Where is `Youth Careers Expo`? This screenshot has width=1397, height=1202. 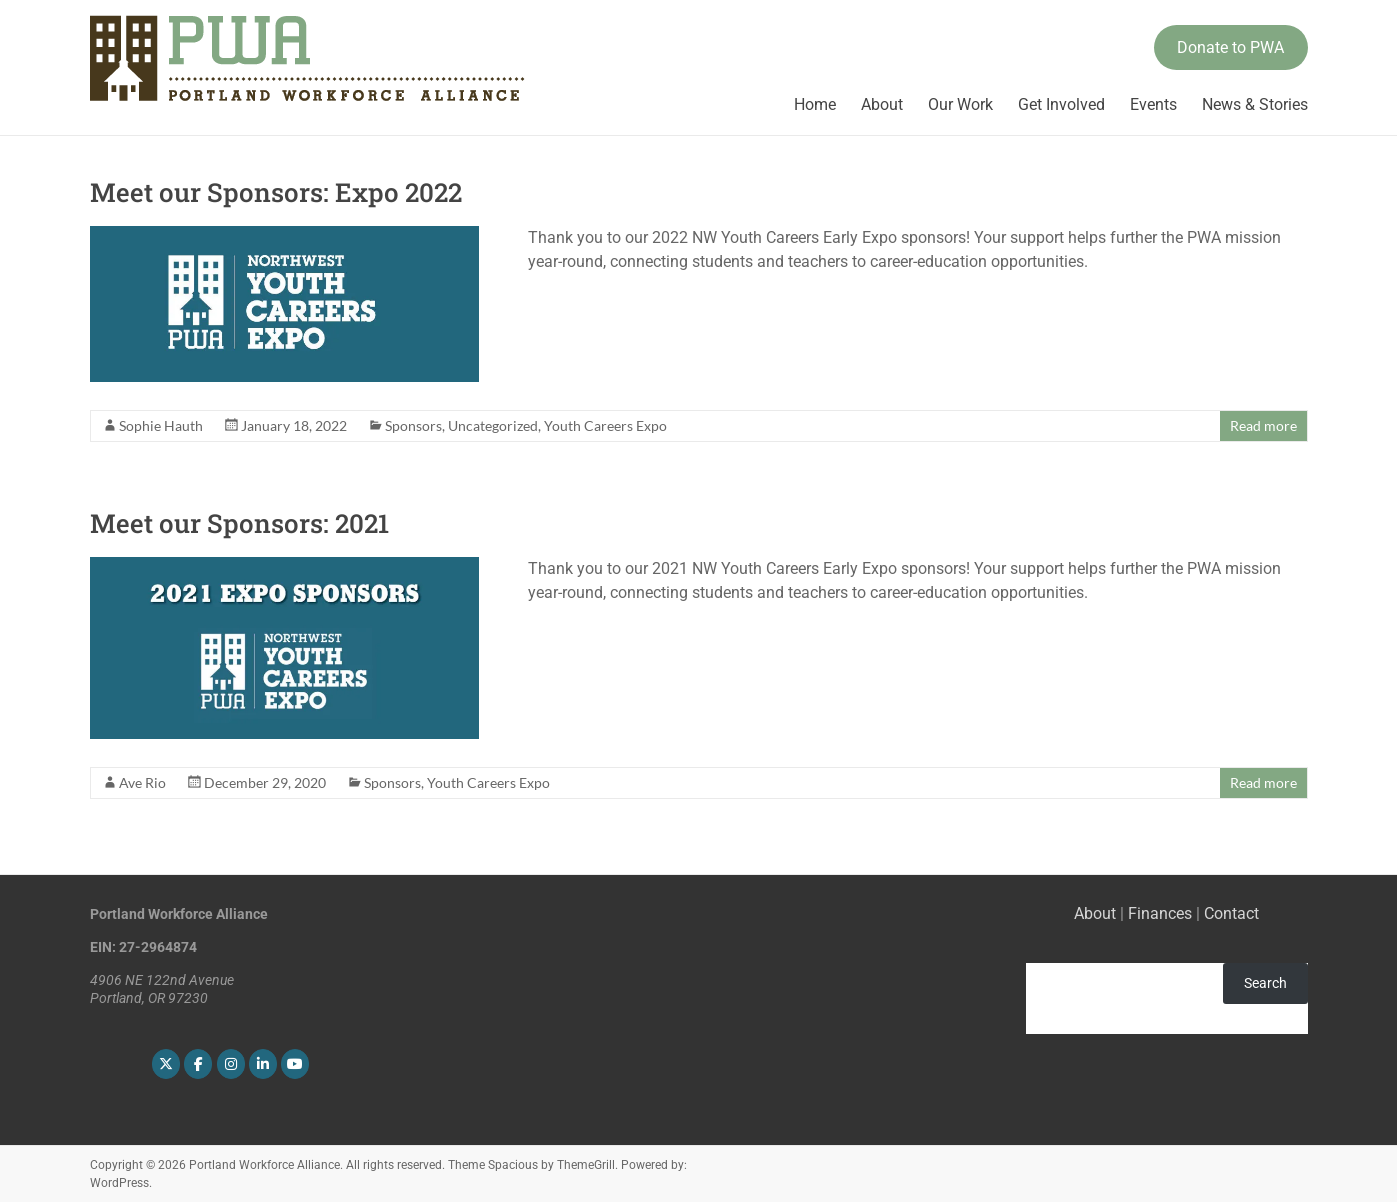
Youth Careers Expo is located at coordinates (605, 425).